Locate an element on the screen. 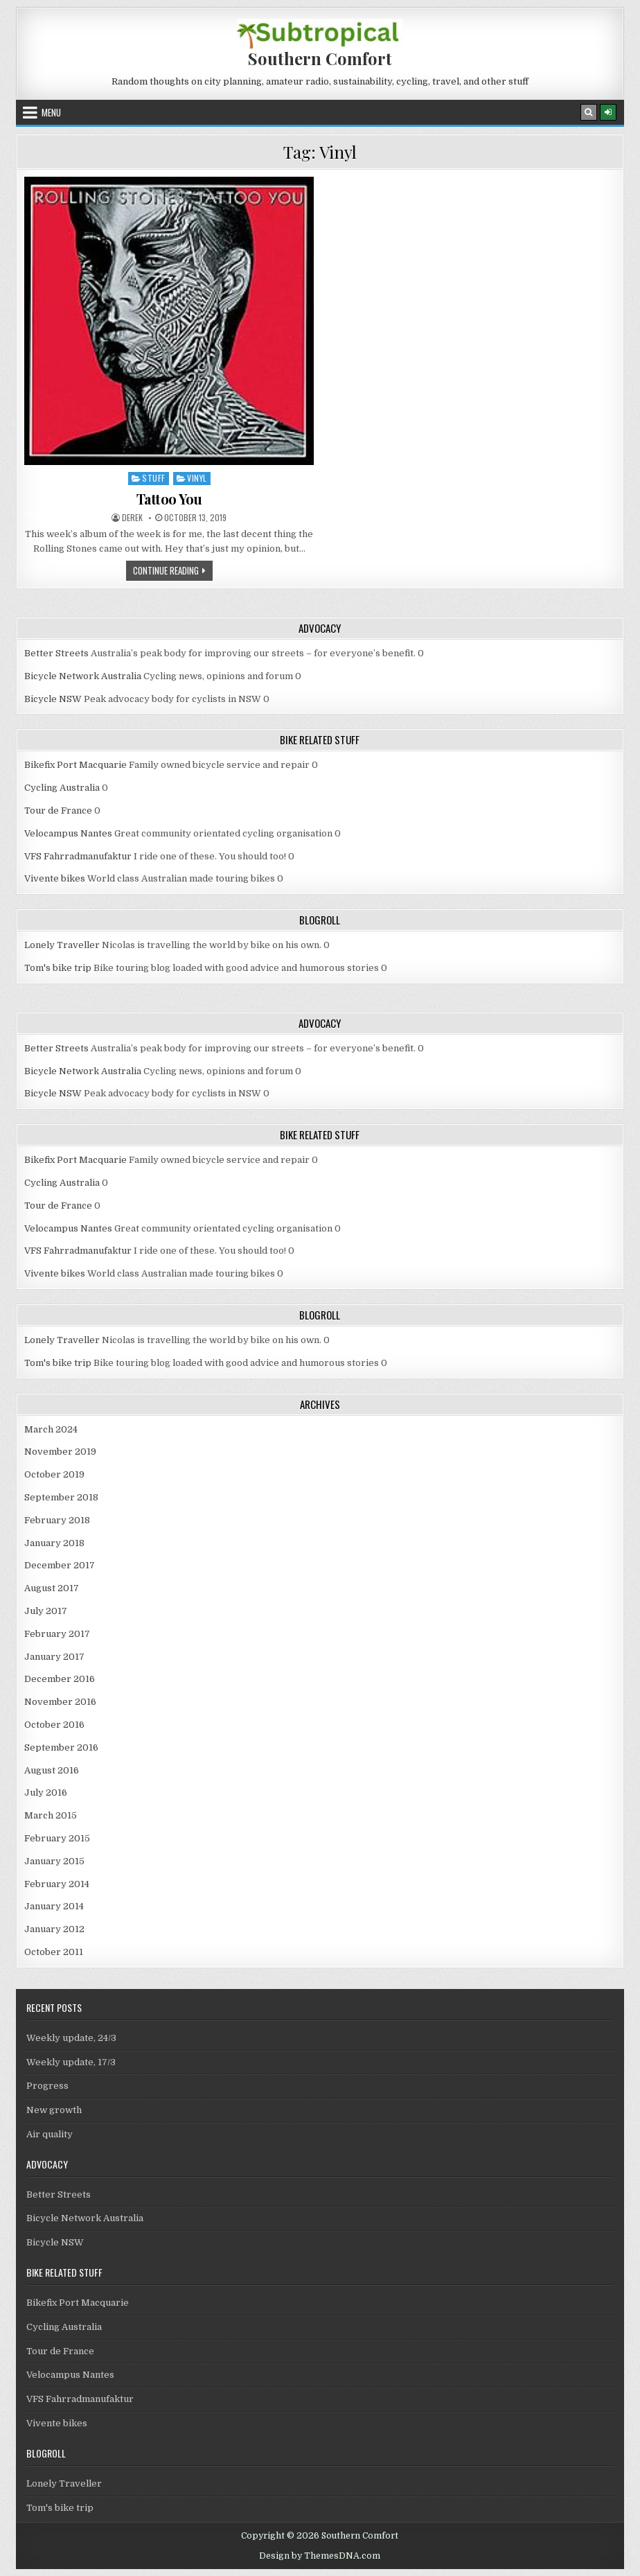  August 2017 is located at coordinates (51, 1588).